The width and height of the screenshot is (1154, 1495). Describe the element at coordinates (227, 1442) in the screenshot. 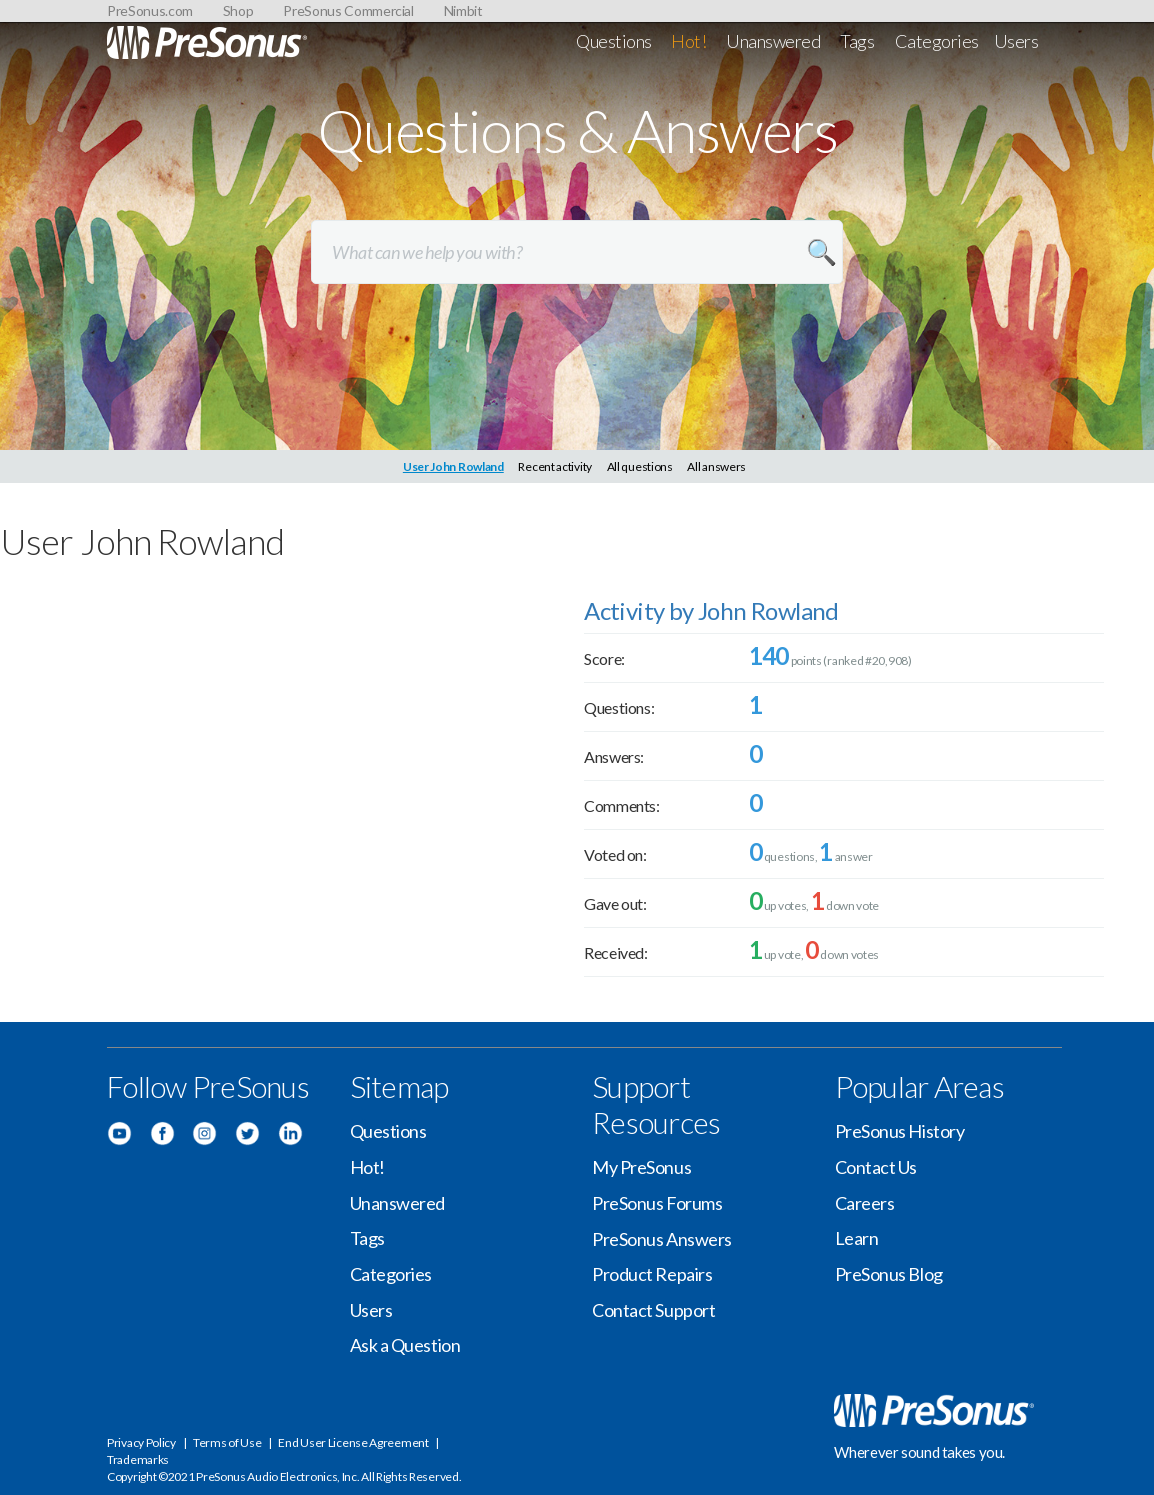

I see `Terms of Use` at that location.